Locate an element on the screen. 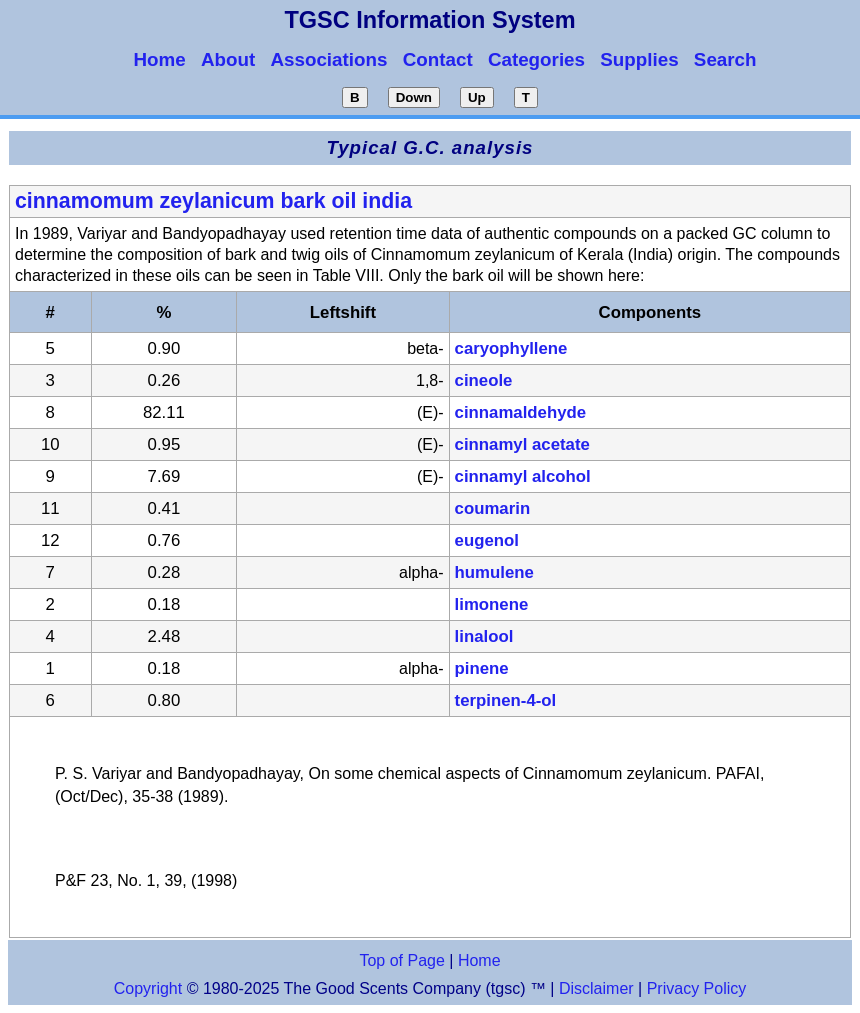  Home is located at coordinates (479, 960).